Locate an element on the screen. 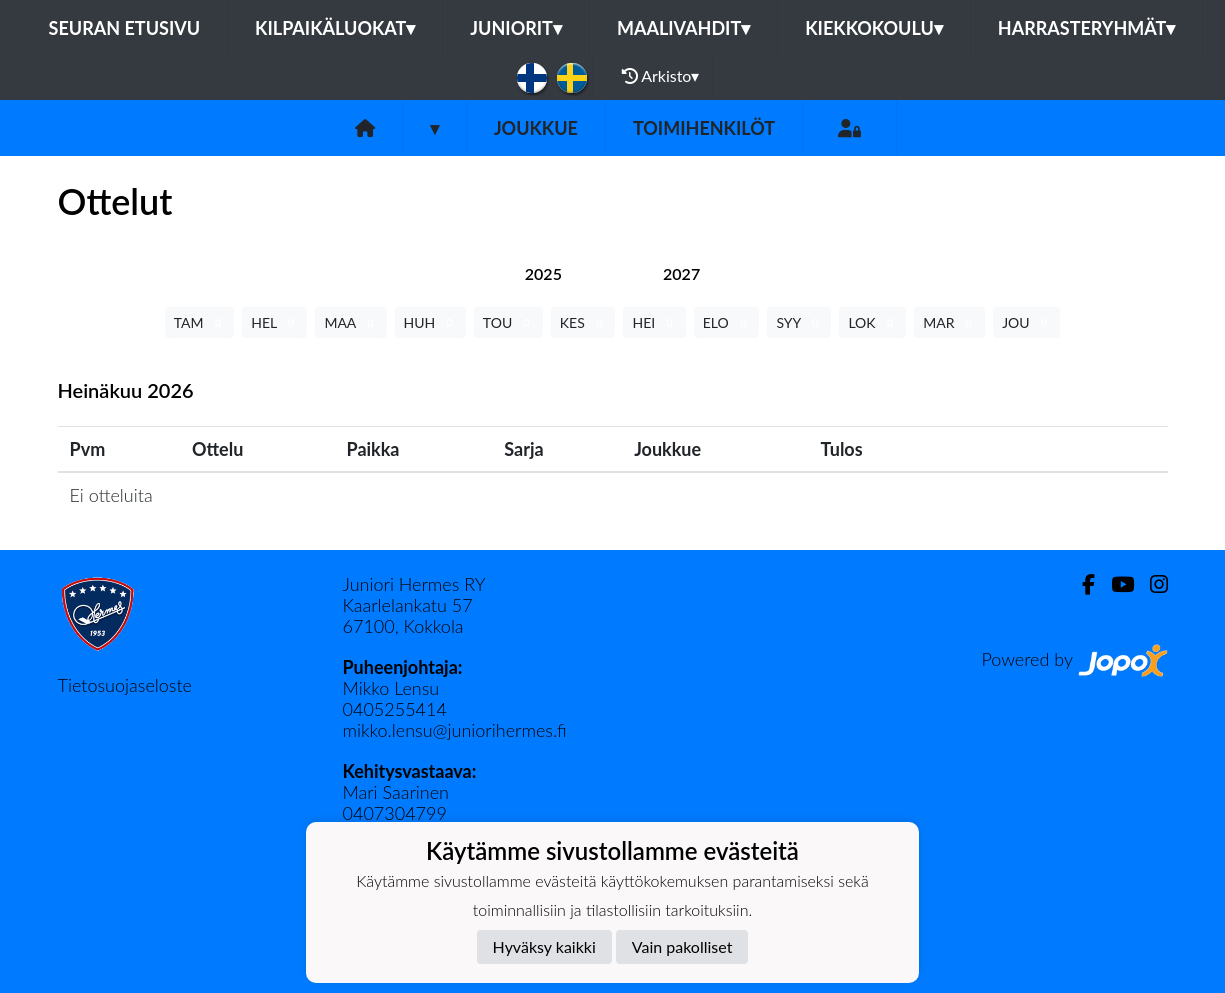  TOU is located at coordinates (508, 322).